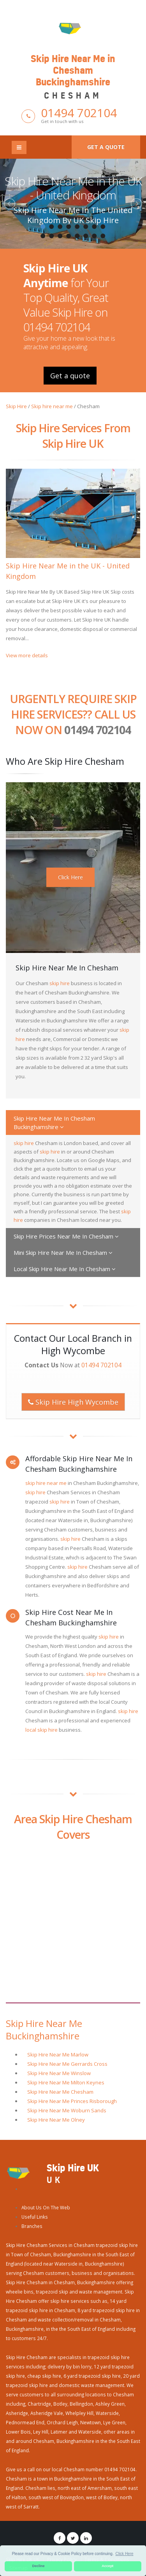  Describe the element at coordinates (86, 236) in the screenshot. I see `14` at that location.